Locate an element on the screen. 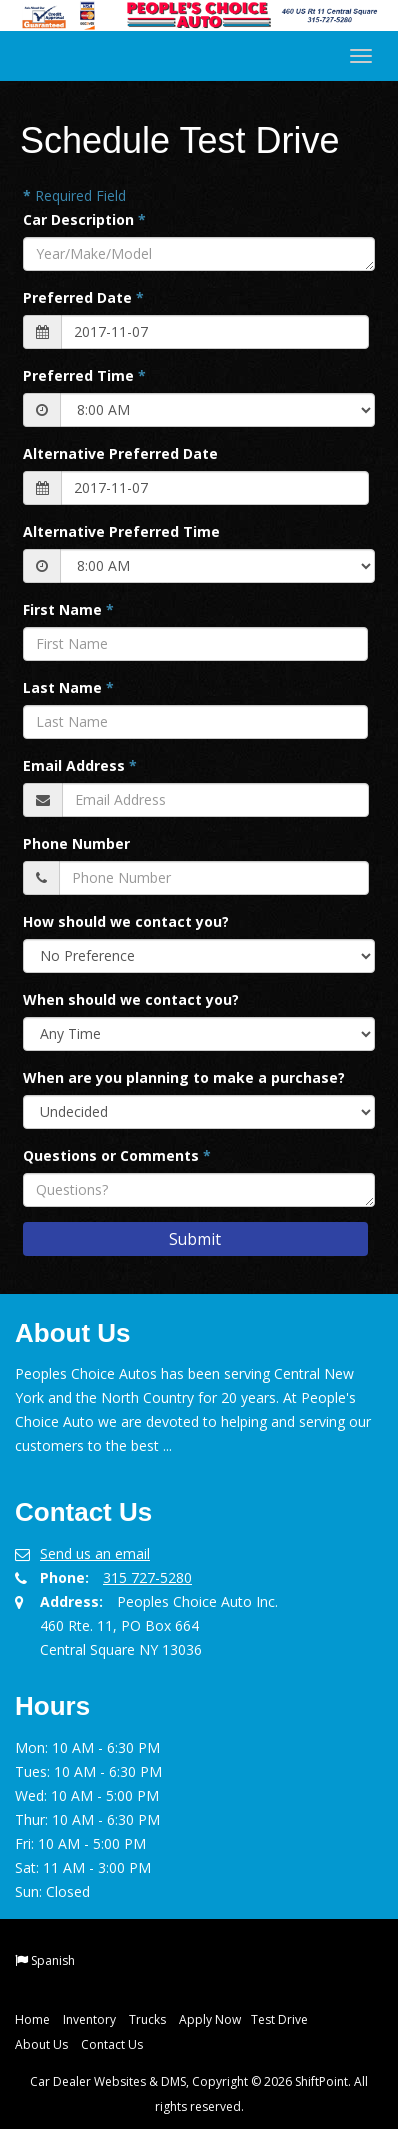  Contact Us is located at coordinates (112, 2044).